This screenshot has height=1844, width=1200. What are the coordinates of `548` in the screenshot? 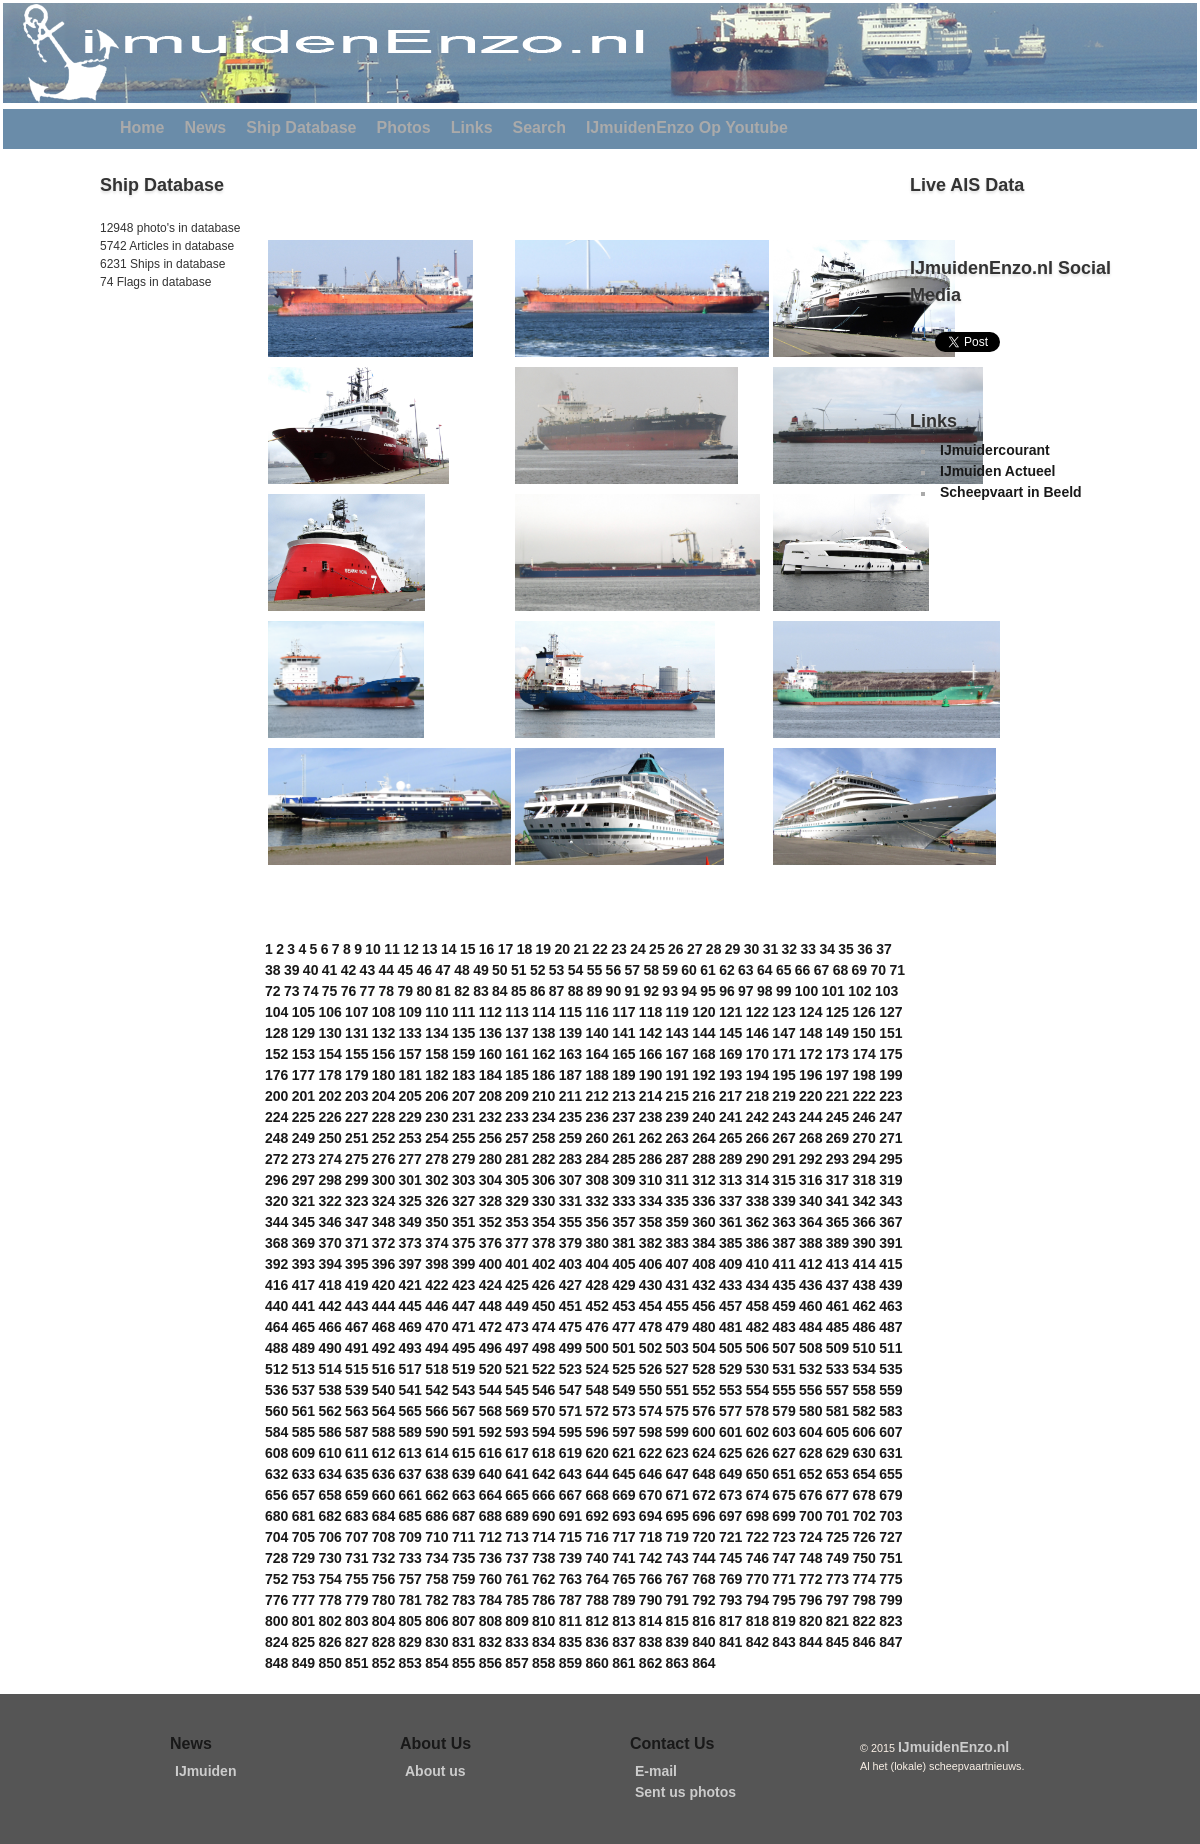 It's located at (596, 1390).